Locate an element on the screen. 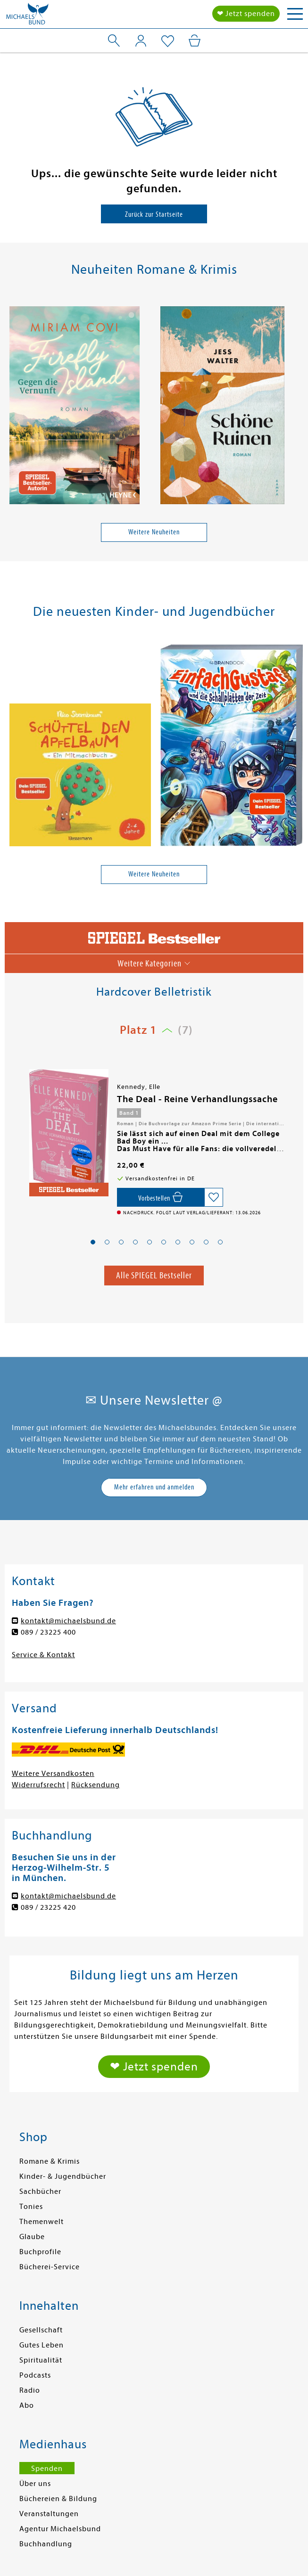  Alle SPIEGEL Bestseller is located at coordinates (154, 1275).